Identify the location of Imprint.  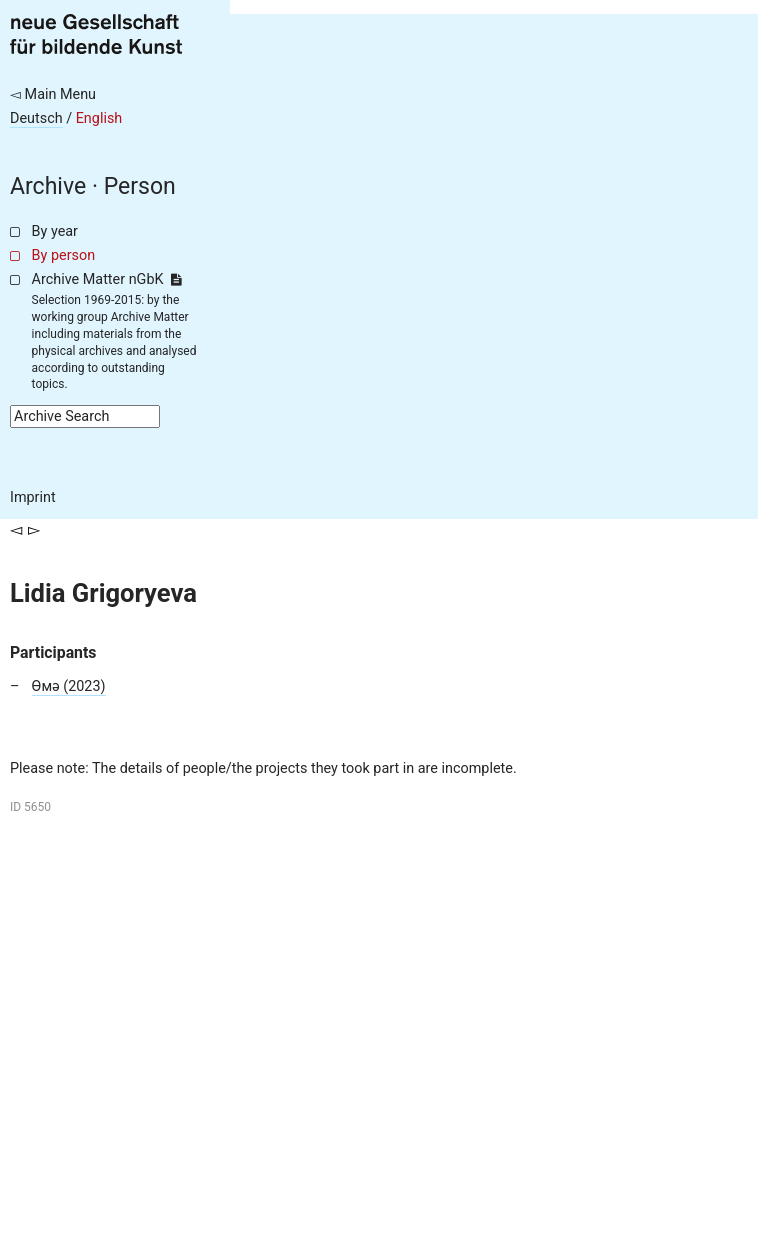
(33, 497).